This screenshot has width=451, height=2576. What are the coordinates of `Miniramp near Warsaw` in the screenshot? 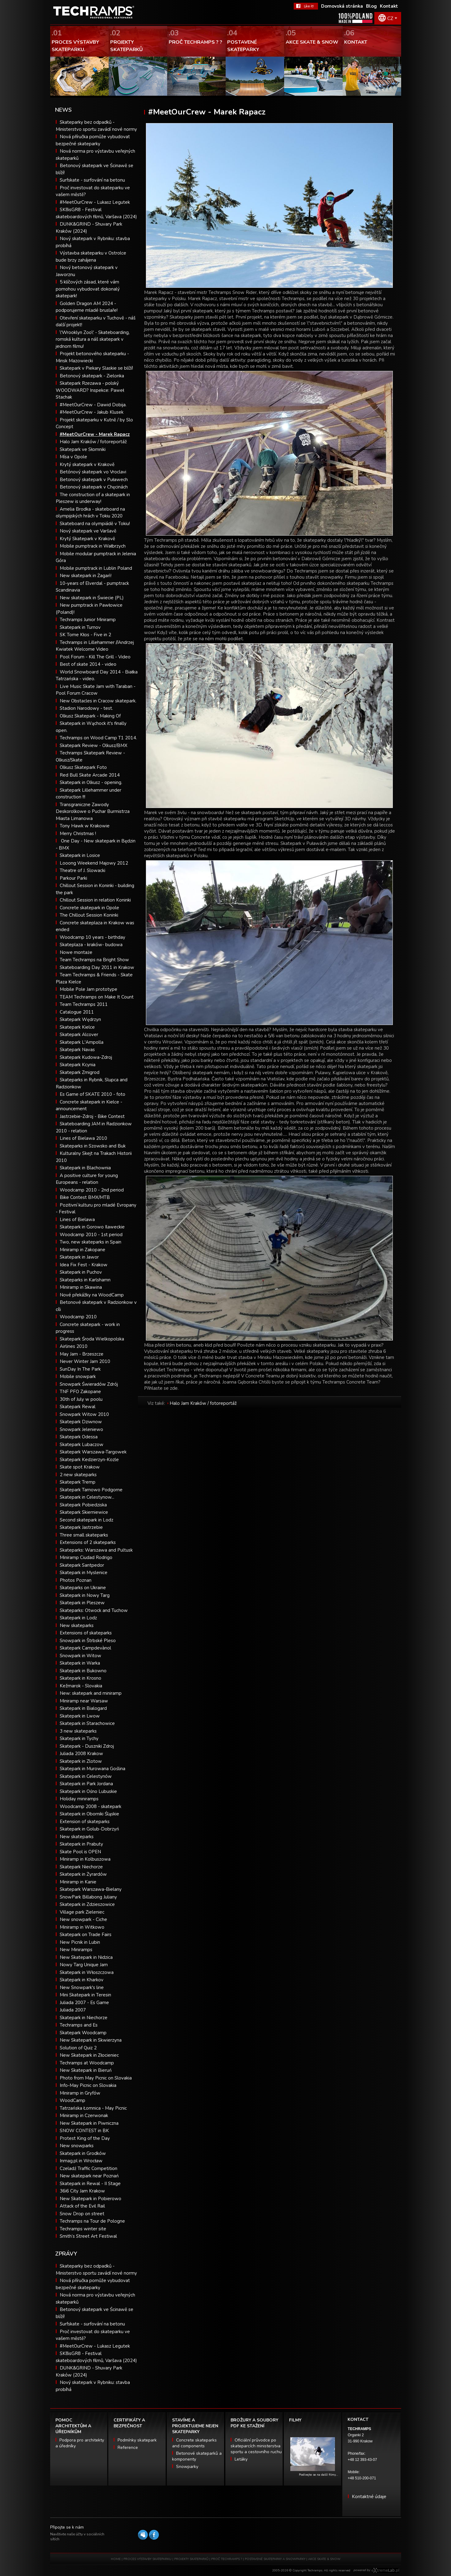 It's located at (84, 1701).